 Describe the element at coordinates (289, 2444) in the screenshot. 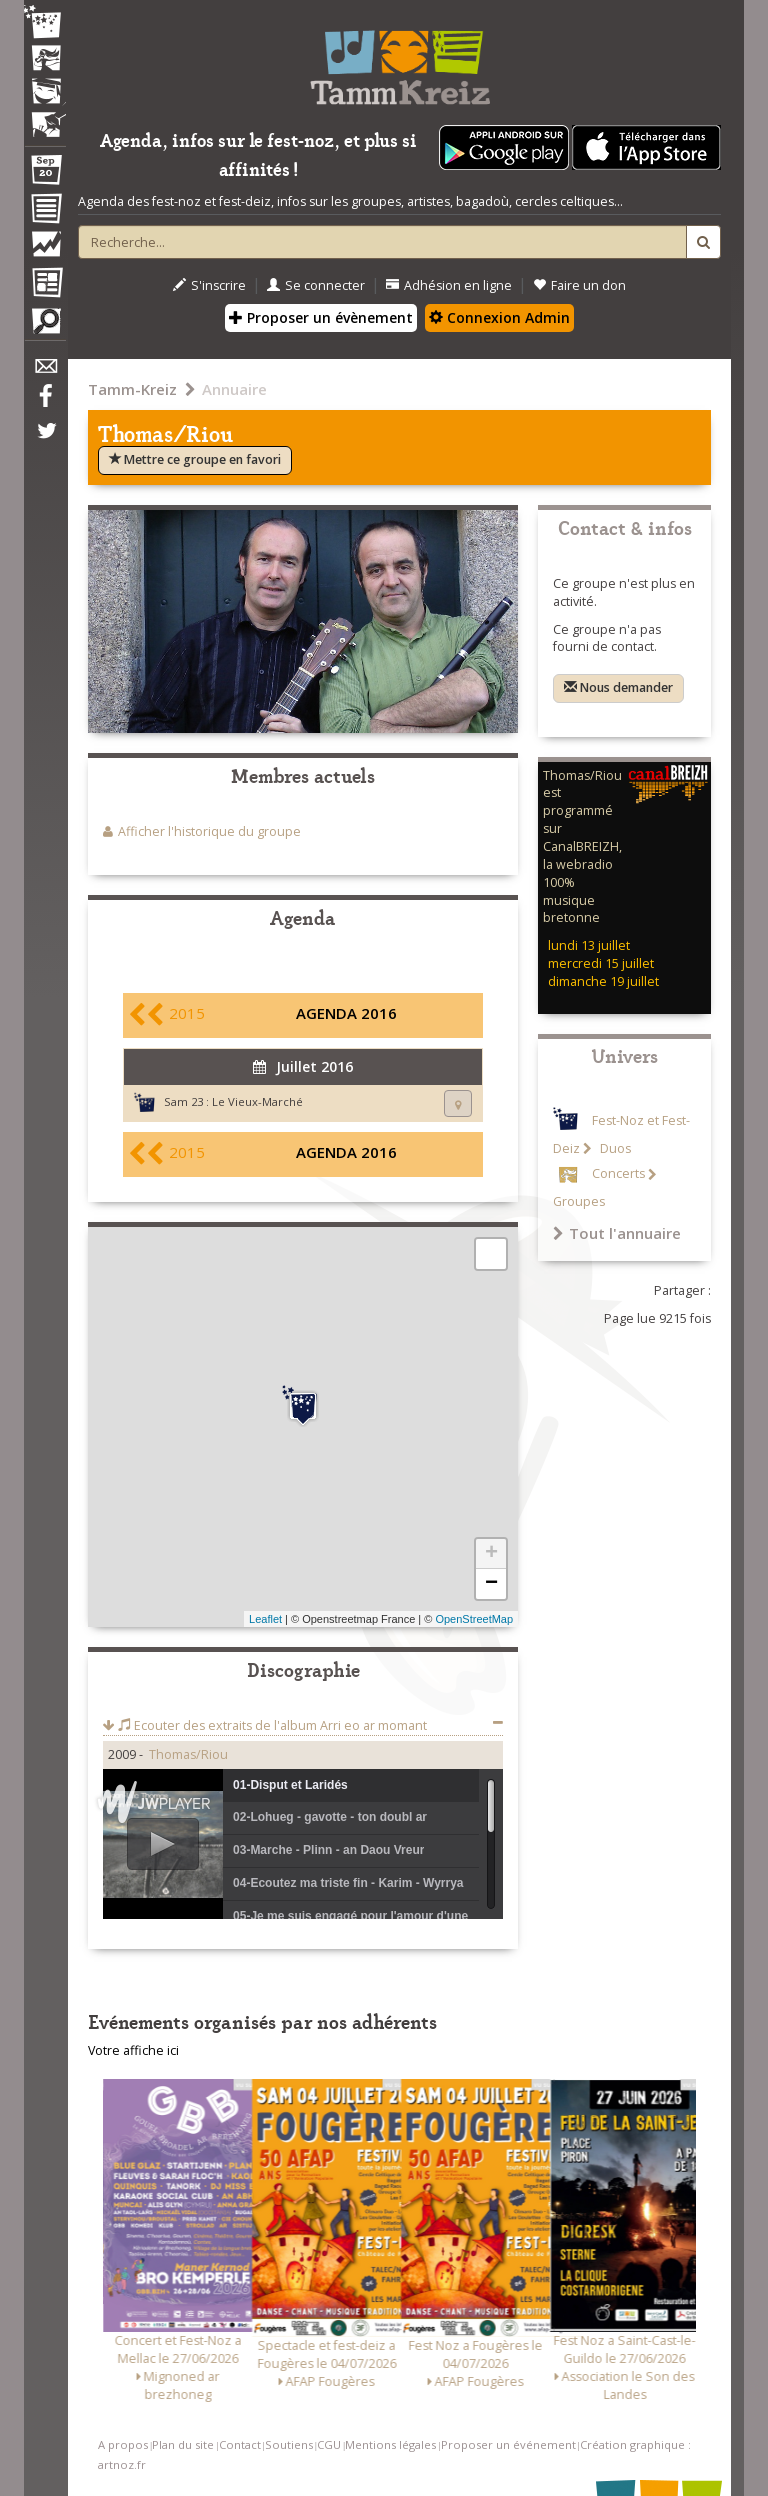

I see `Soutiens` at that location.